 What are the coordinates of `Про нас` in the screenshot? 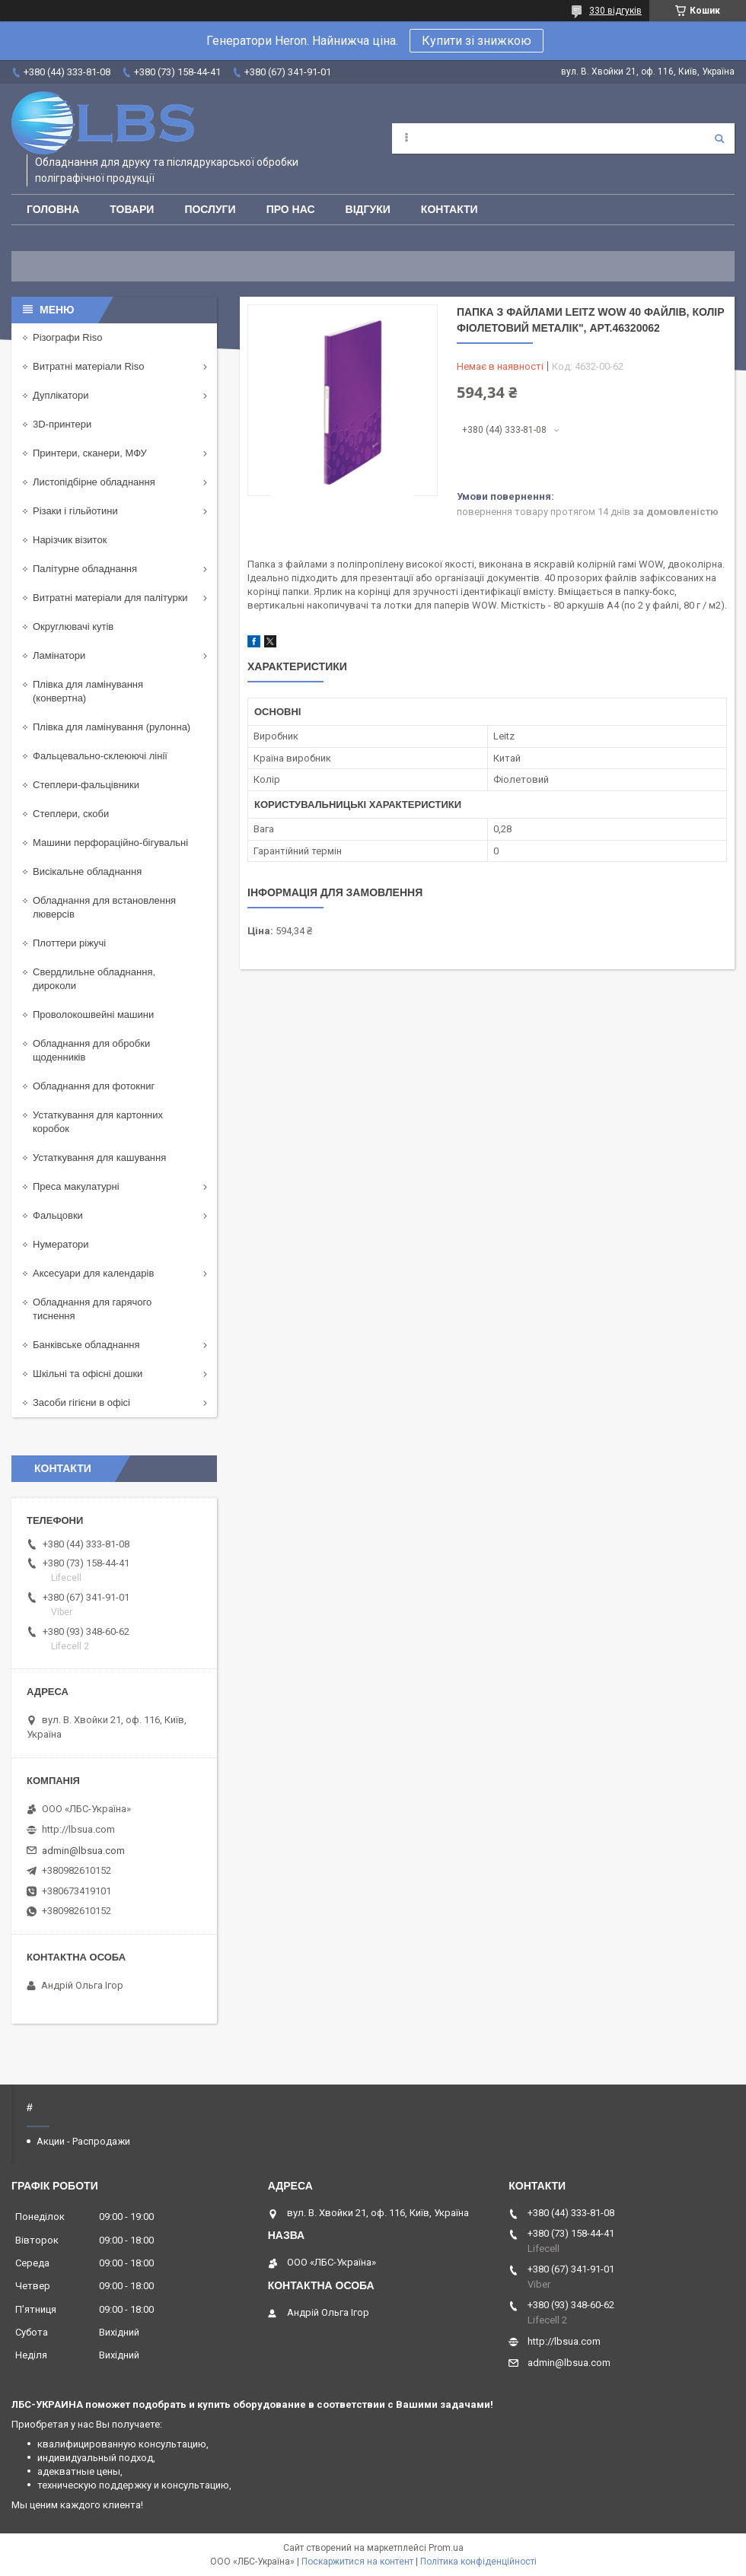 It's located at (290, 209).